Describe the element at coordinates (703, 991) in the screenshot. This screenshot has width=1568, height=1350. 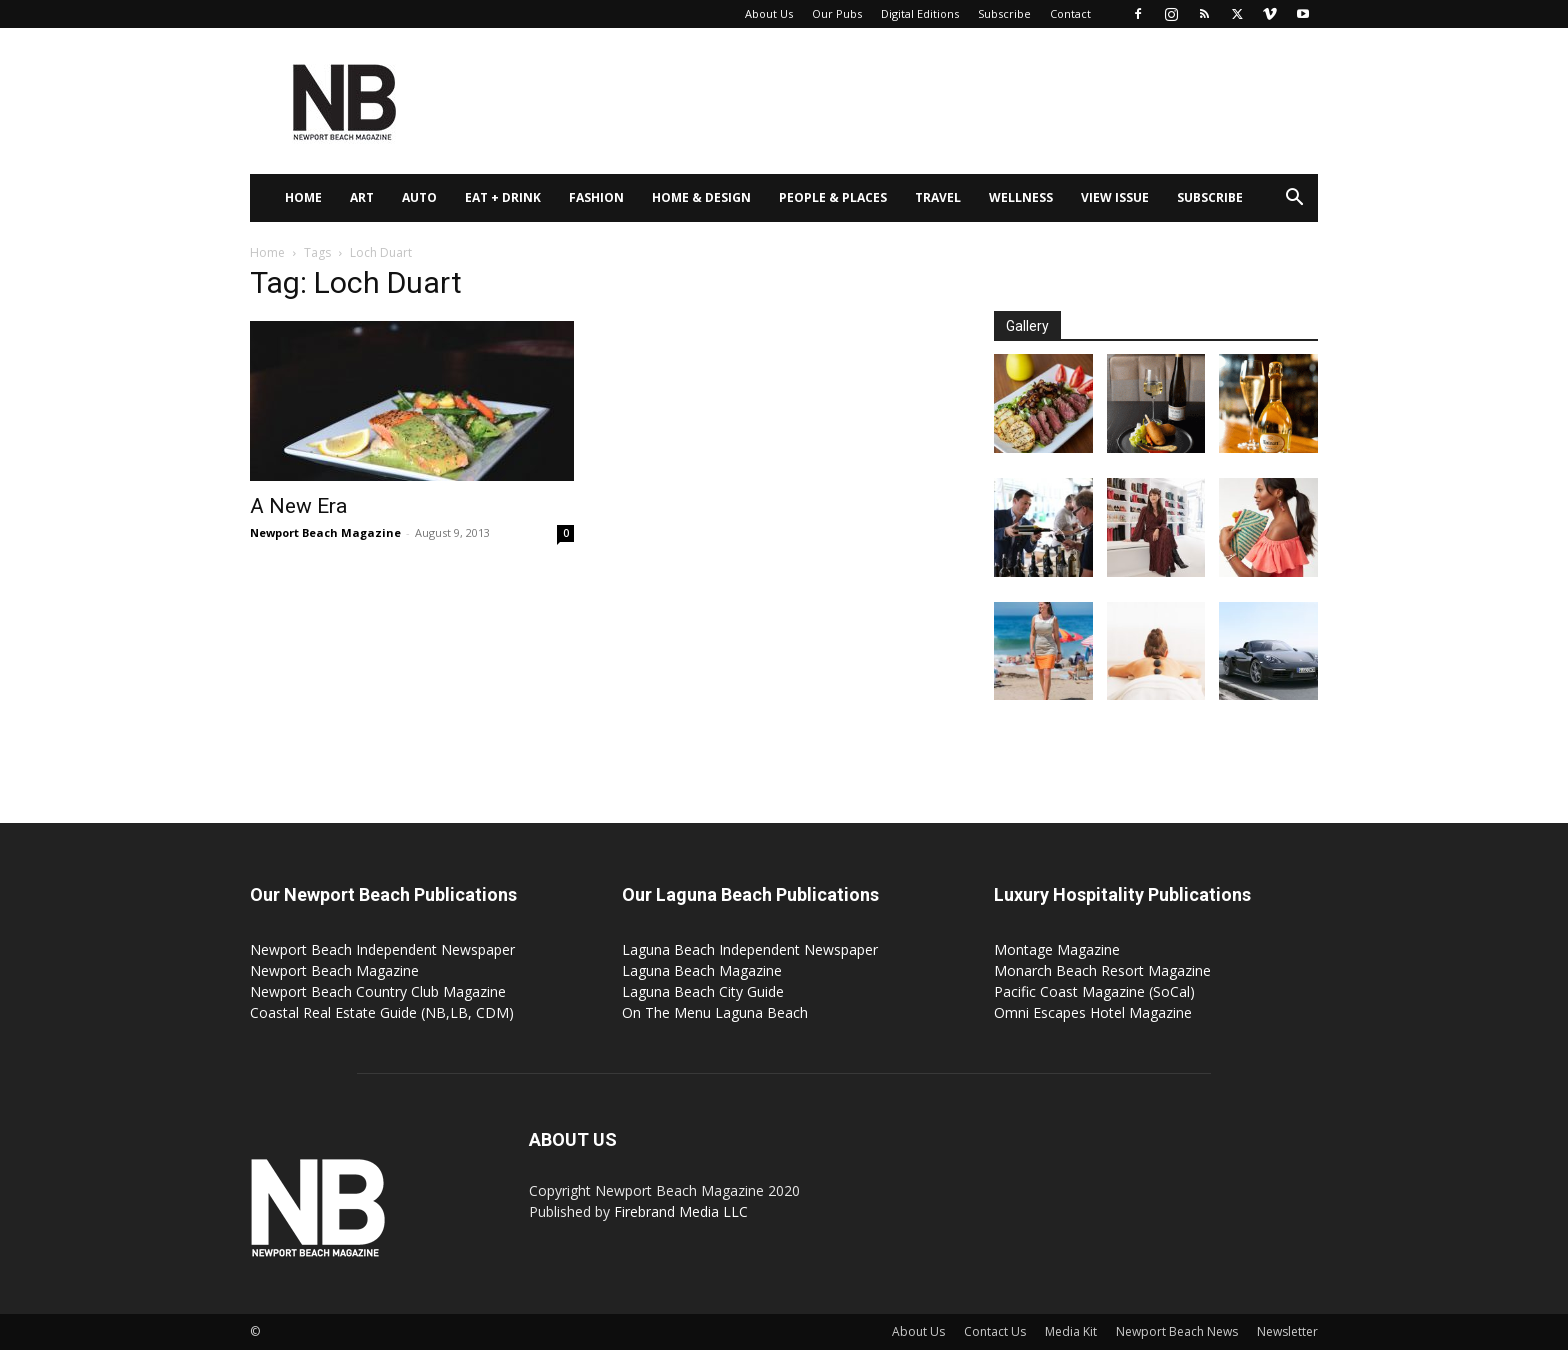
I see `Laguna Beach City Guide` at that location.